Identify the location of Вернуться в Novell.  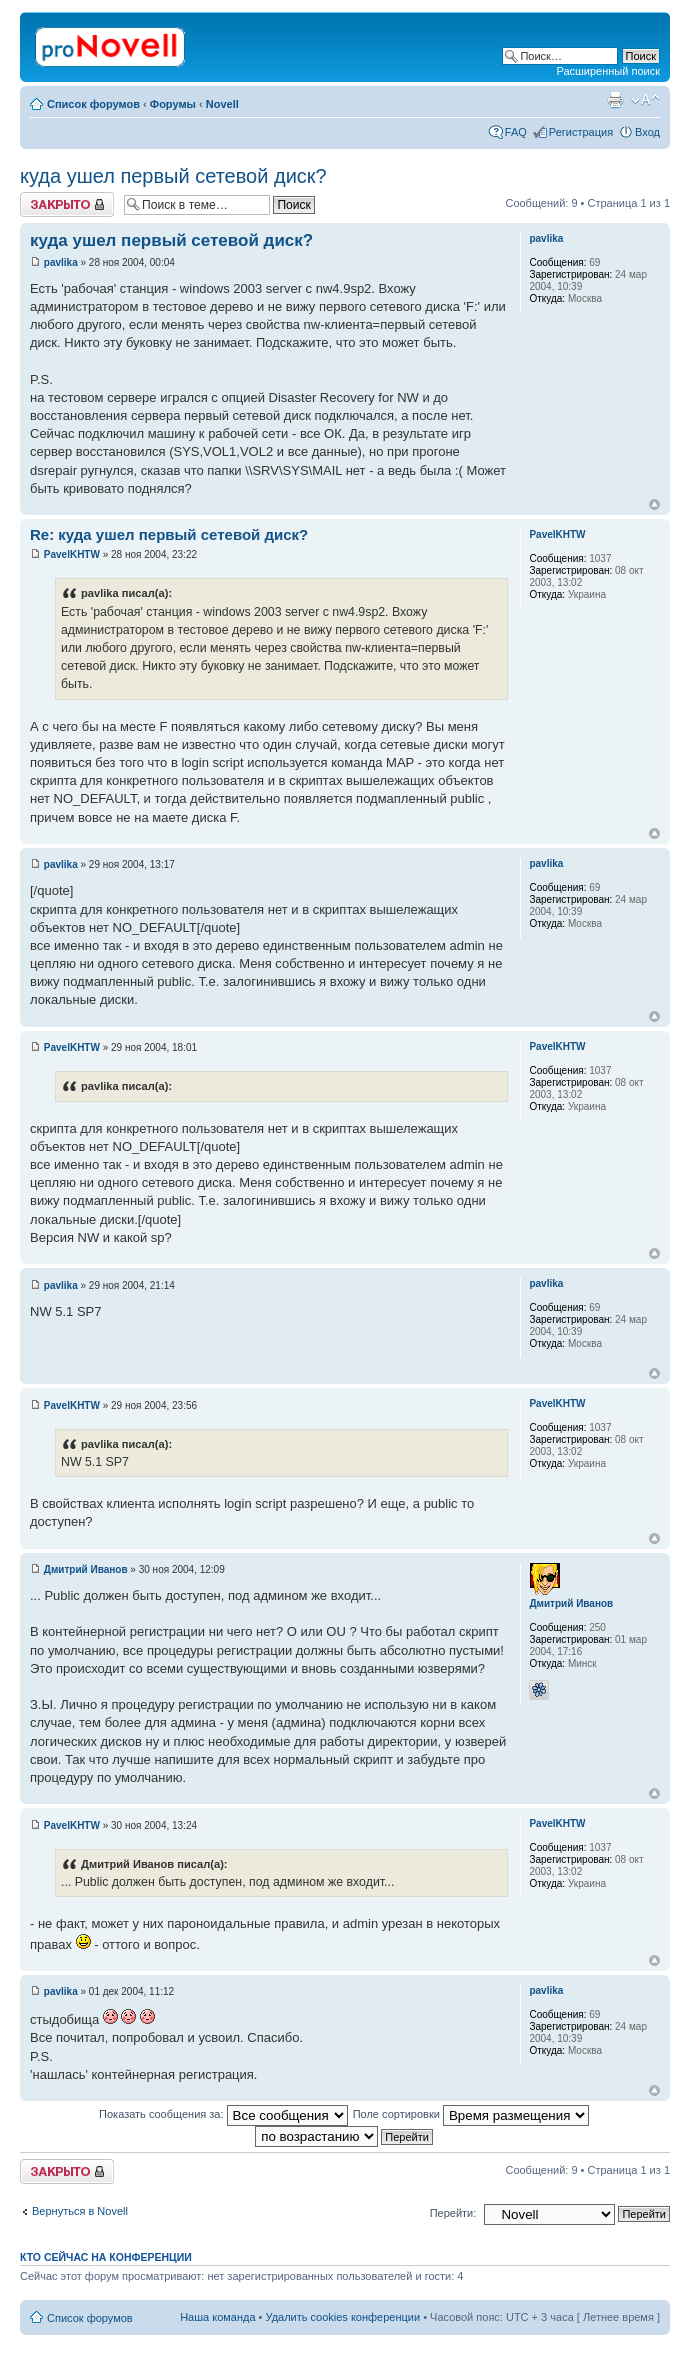
(80, 2211).